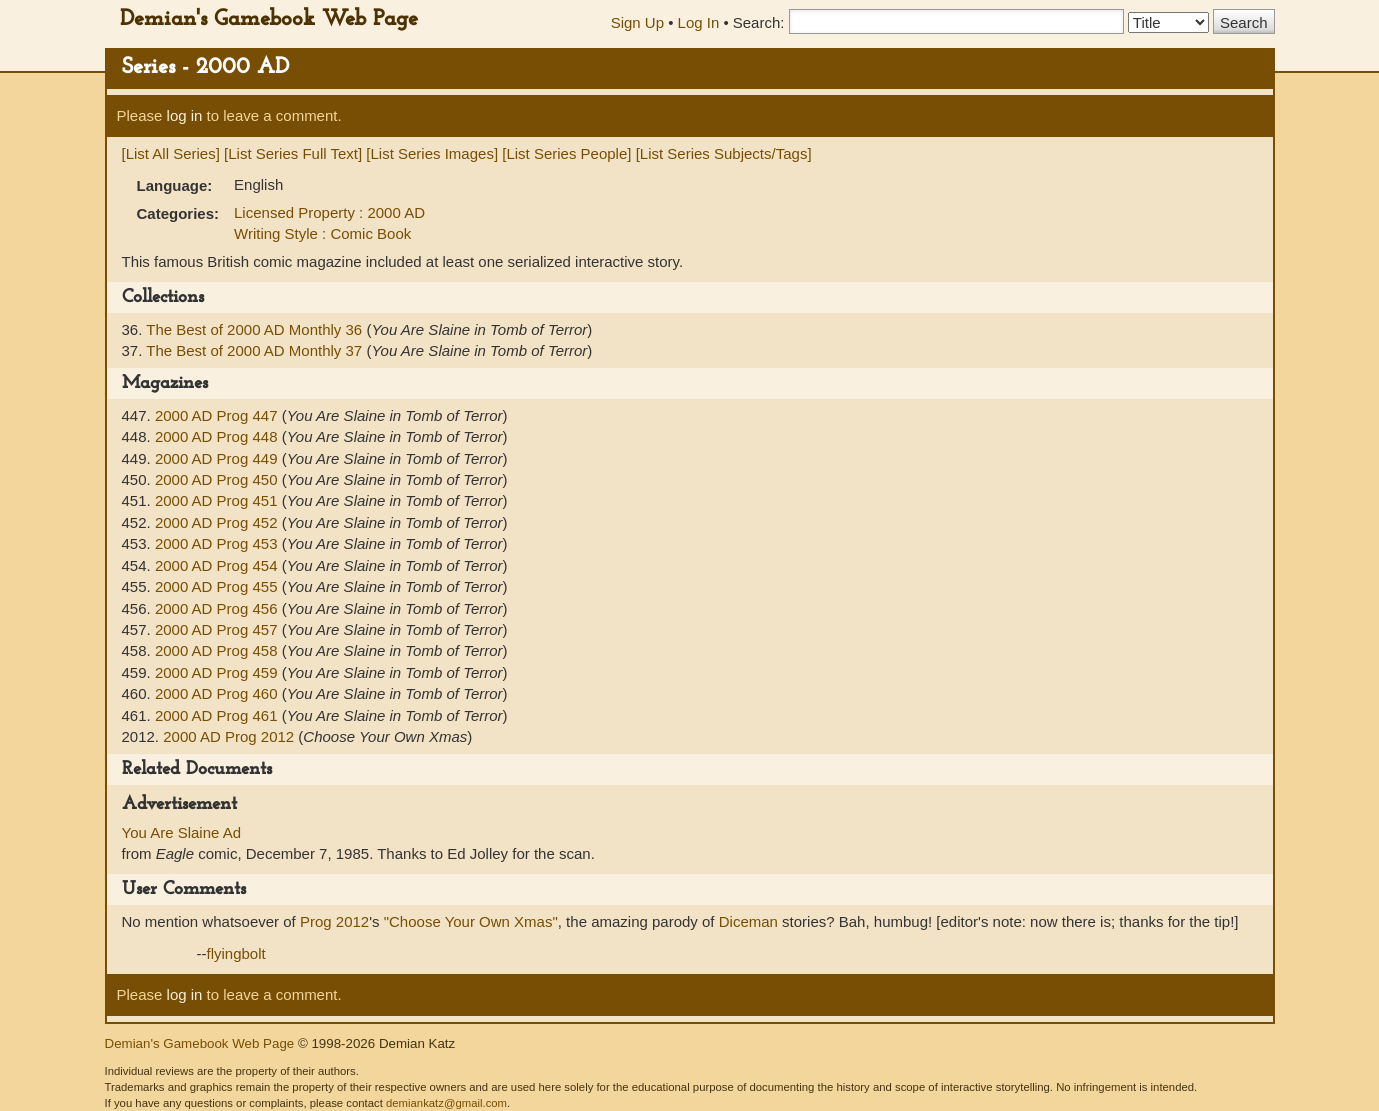 Image resolution: width=1379 pixels, height=1111 pixels. Describe the element at coordinates (334, 921) in the screenshot. I see `Prog 2012` at that location.